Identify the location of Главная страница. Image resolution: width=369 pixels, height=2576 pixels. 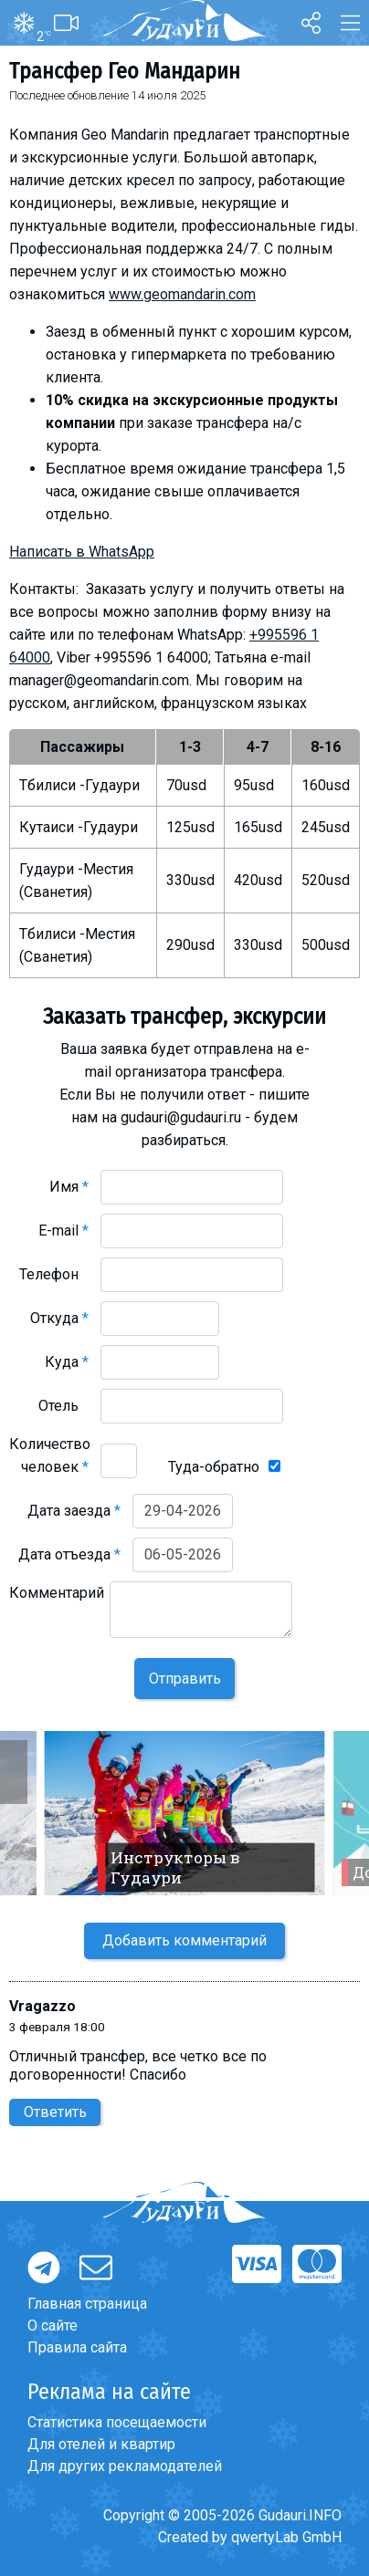
(87, 2303).